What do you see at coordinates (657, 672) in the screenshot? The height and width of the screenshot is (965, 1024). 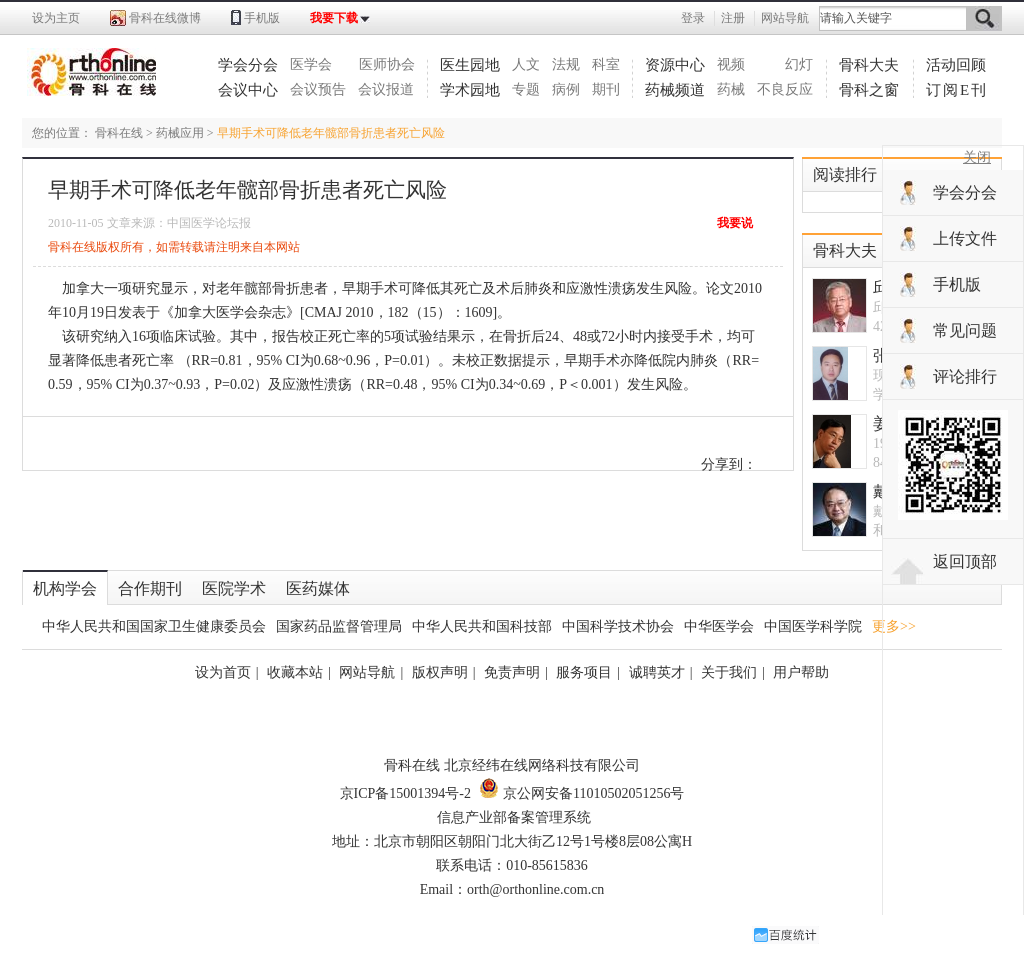 I see `诚聘英才` at bounding box center [657, 672].